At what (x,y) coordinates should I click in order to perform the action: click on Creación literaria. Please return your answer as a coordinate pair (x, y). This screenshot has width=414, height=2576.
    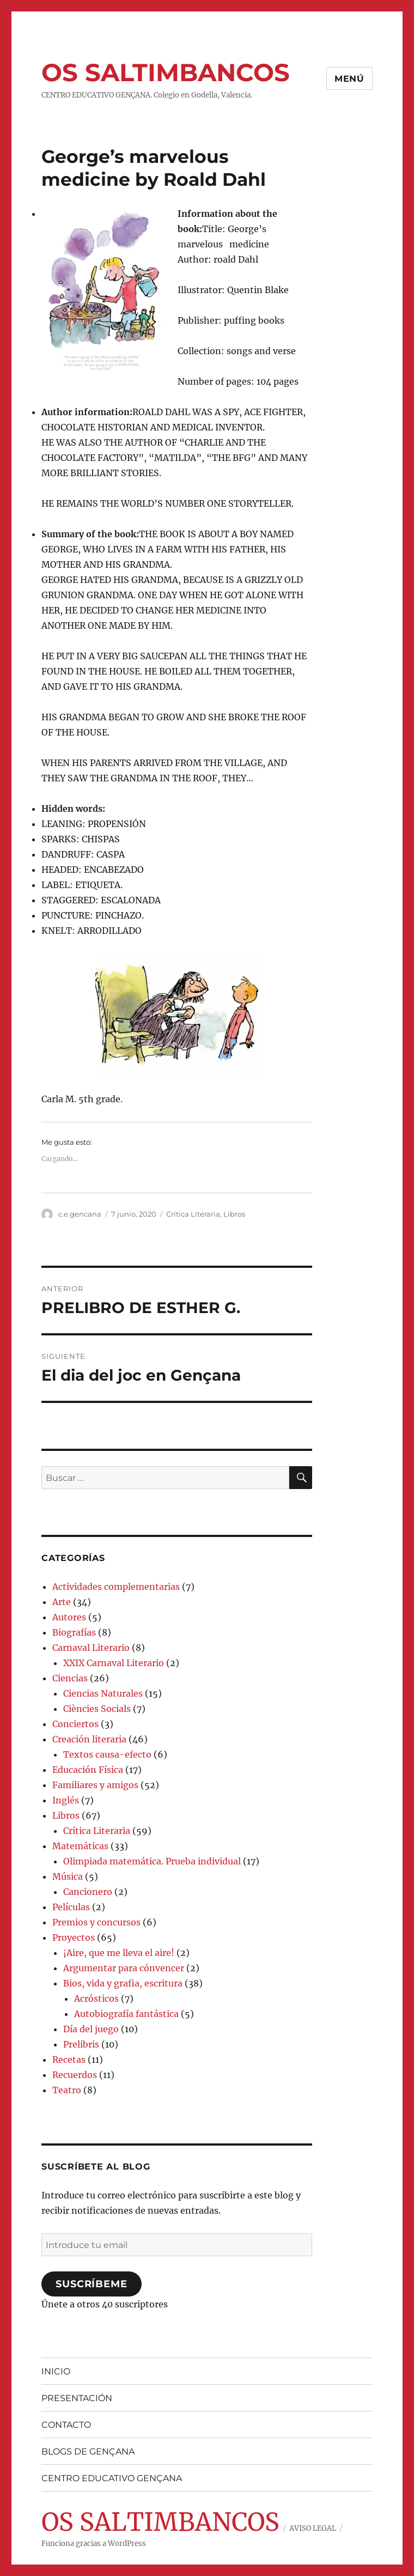
    Looking at the image, I should click on (89, 1739).